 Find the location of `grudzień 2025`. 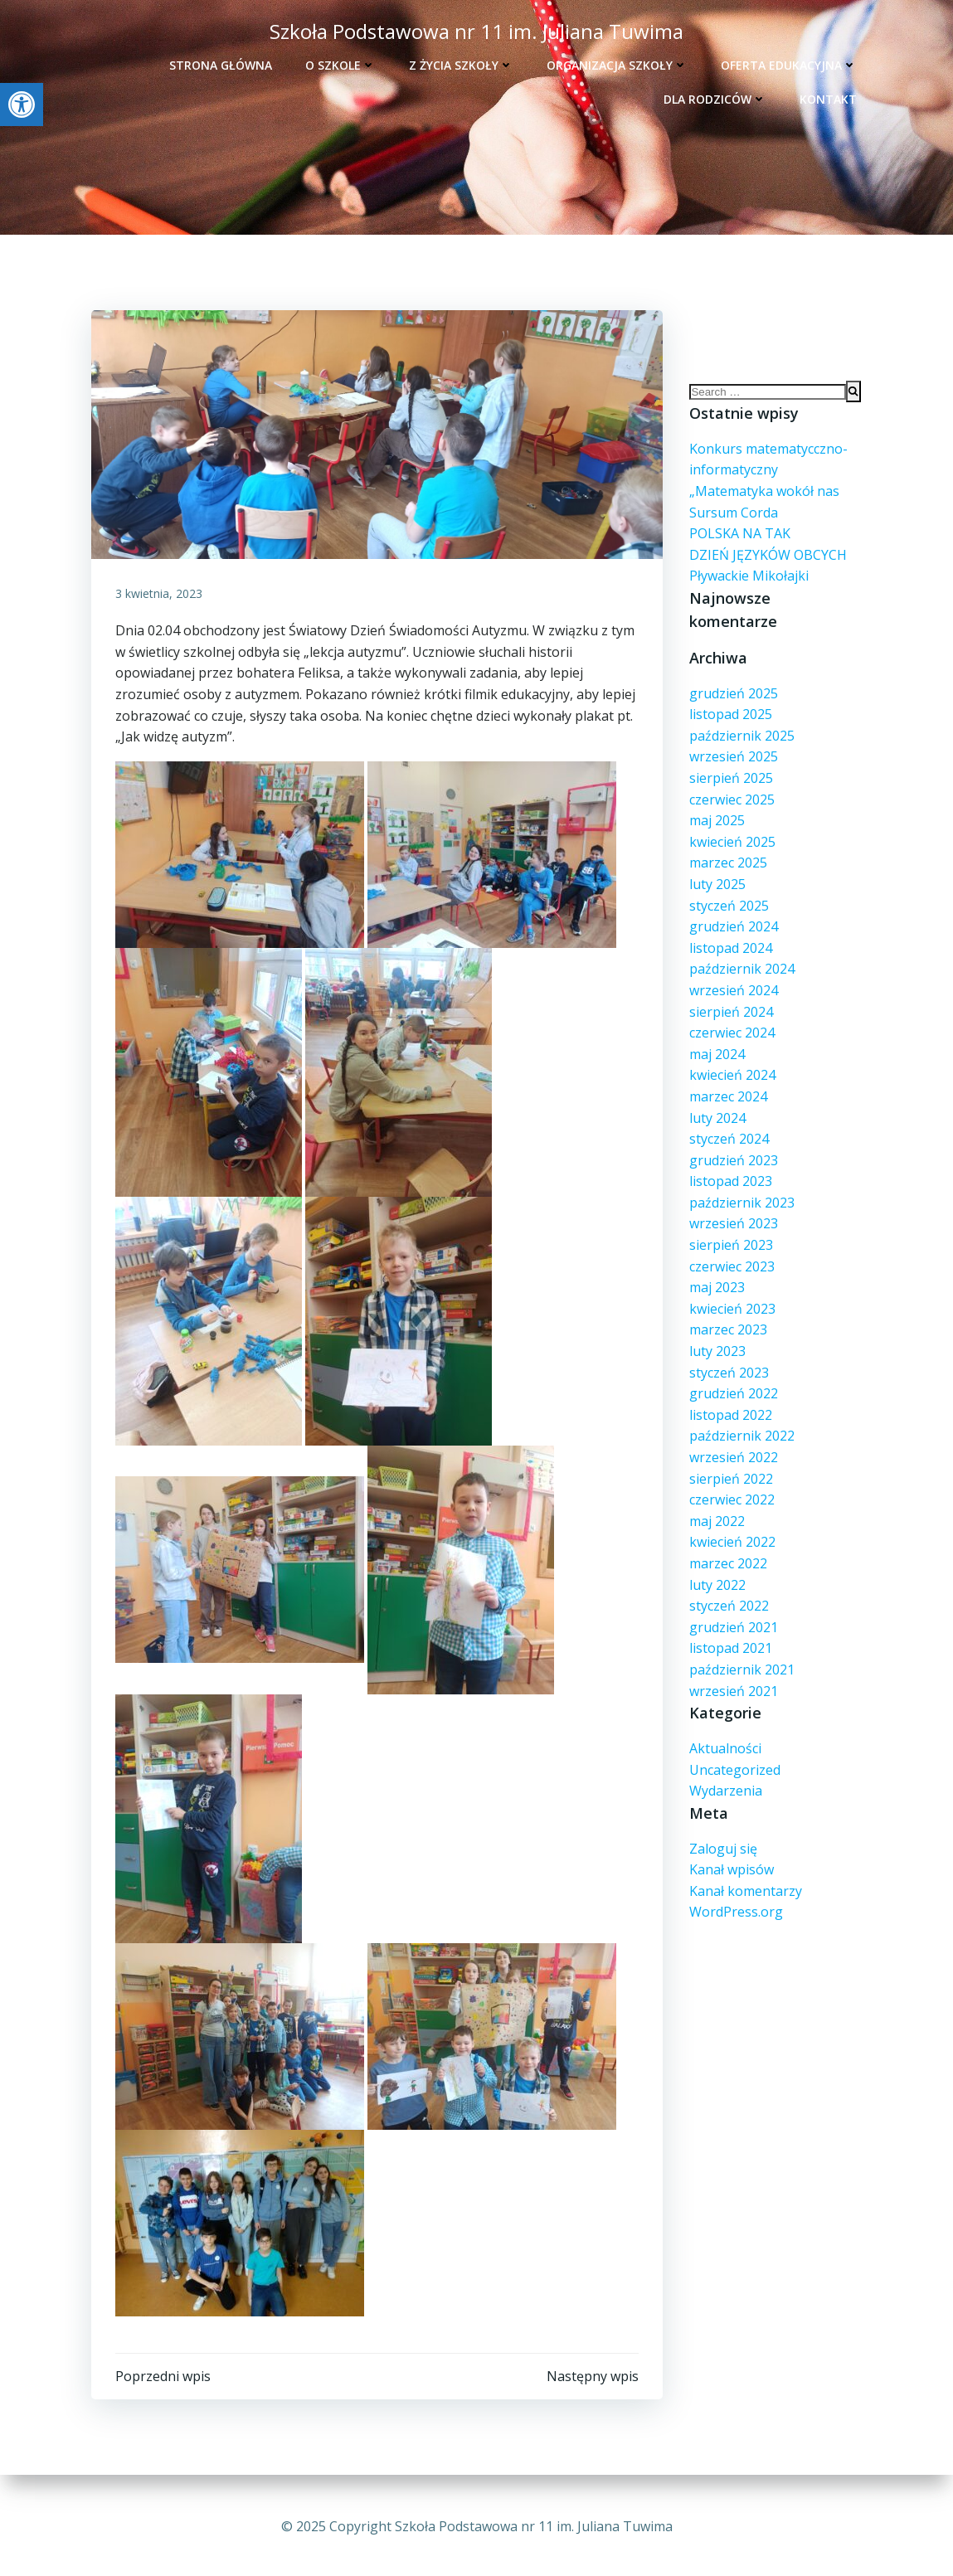

grudzień 2025 is located at coordinates (732, 675).